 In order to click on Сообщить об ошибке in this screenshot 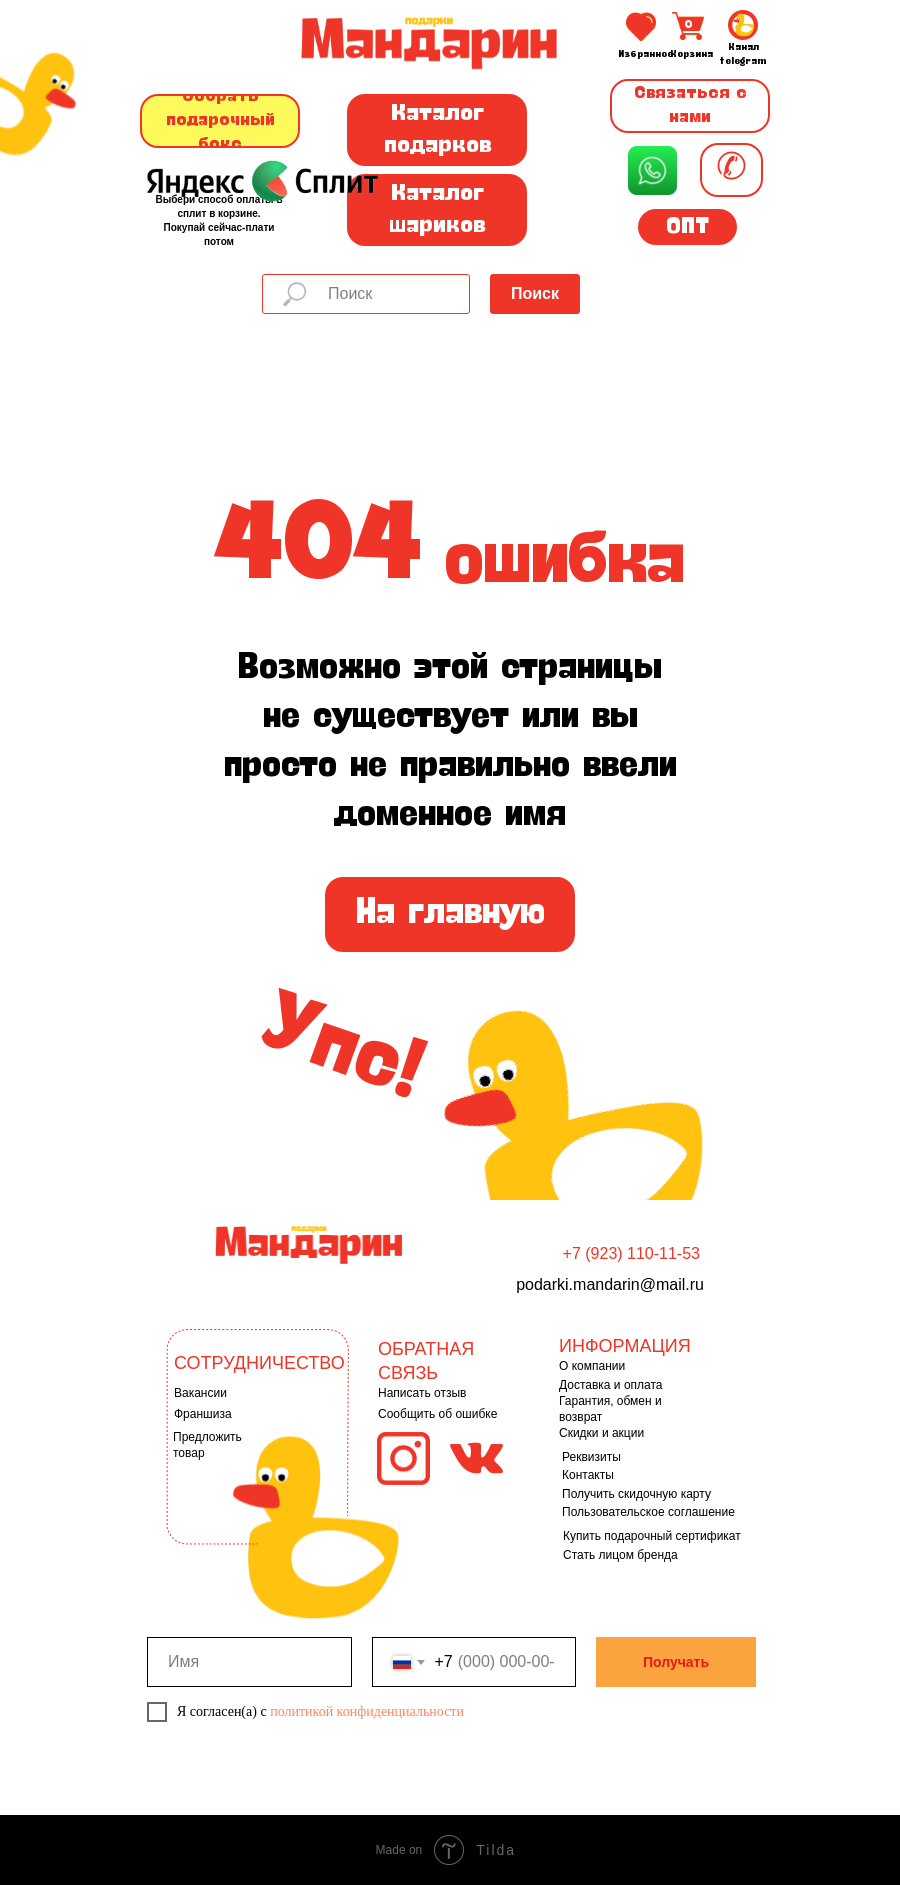, I will do `click(437, 1414)`.